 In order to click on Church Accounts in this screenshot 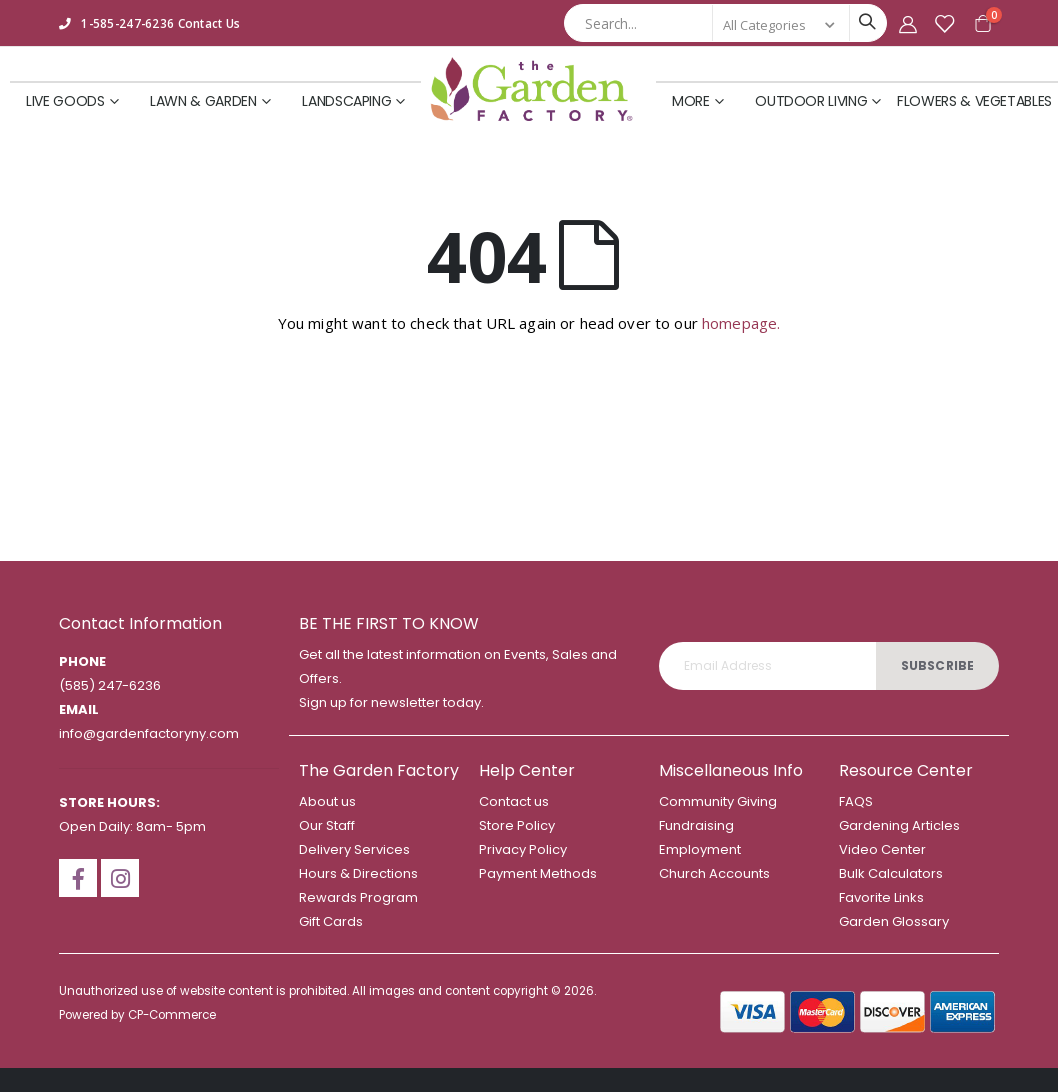, I will do `click(714, 873)`.